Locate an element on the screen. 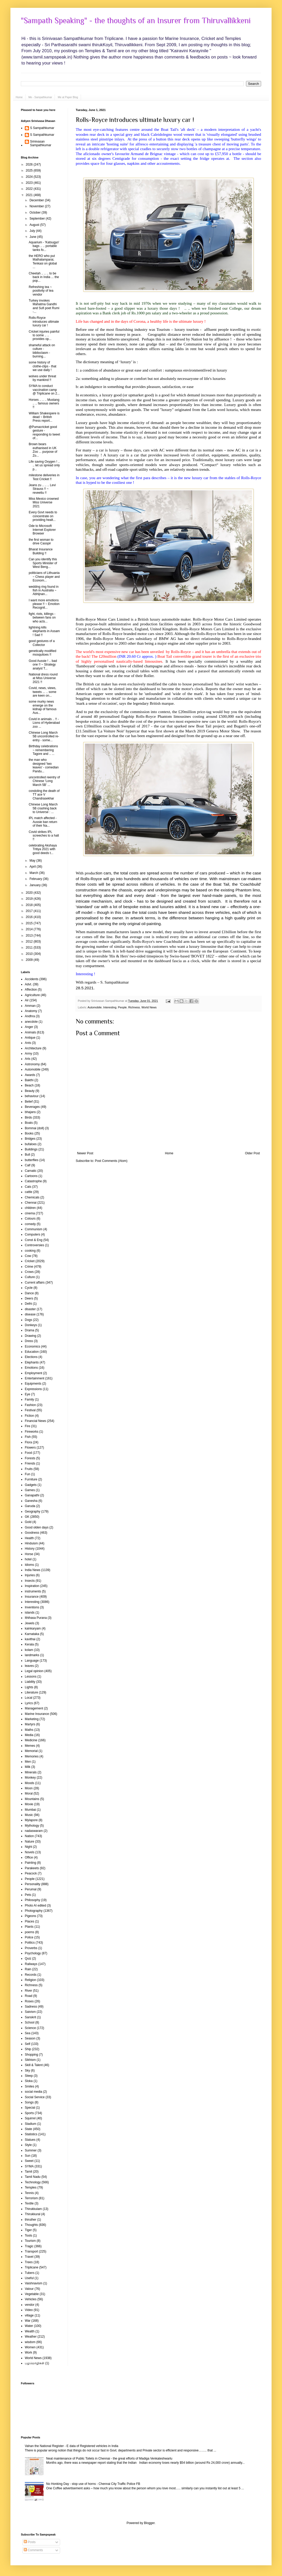 This screenshot has width=282, height=2576. World News is located at coordinates (149, 1007).